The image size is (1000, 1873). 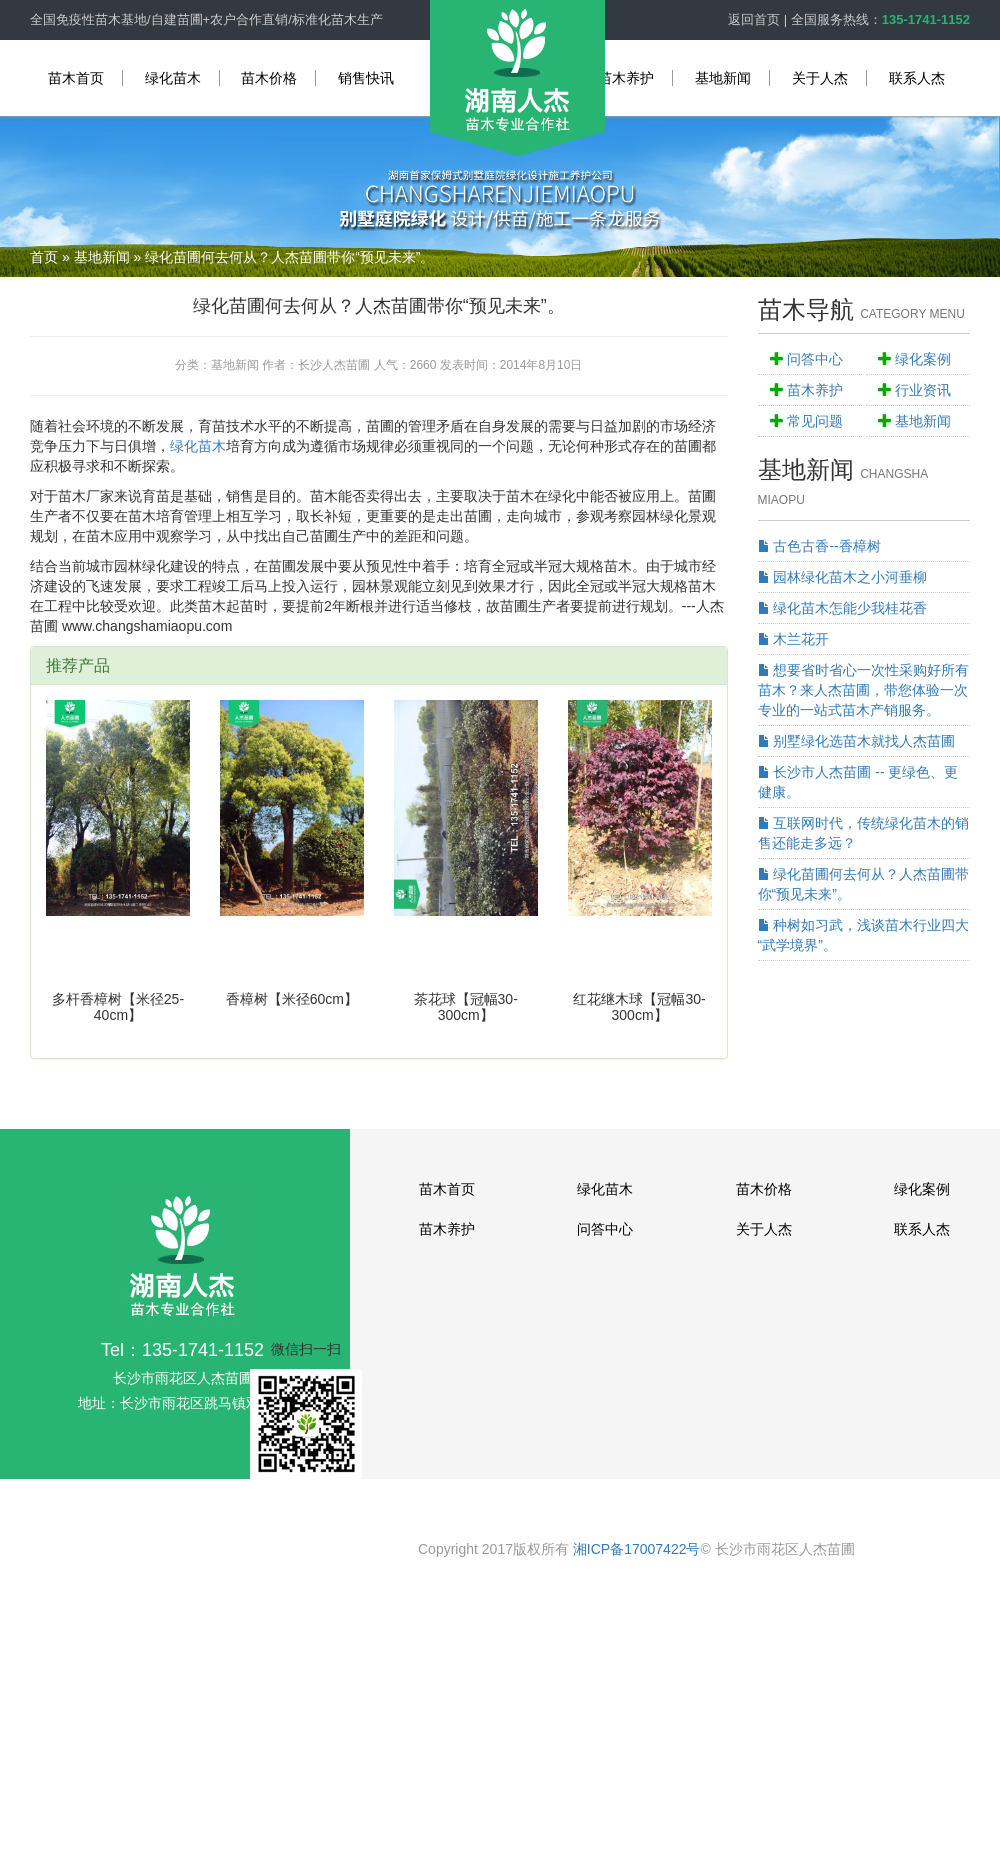 What do you see at coordinates (843, 608) in the screenshot?
I see `绿化苗木怎能少我桂花香` at bounding box center [843, 608].